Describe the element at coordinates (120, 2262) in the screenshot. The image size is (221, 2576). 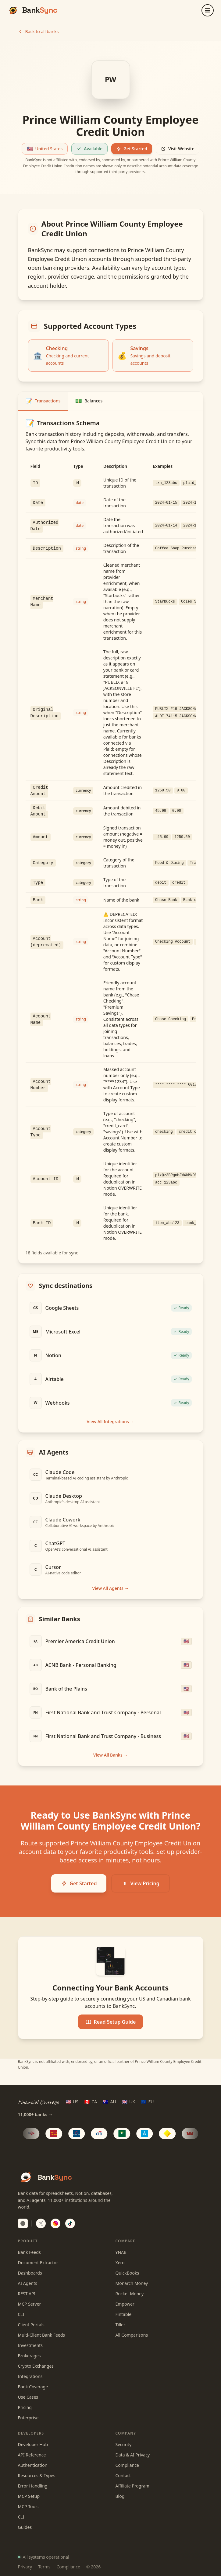
I see `Xero` at that location.